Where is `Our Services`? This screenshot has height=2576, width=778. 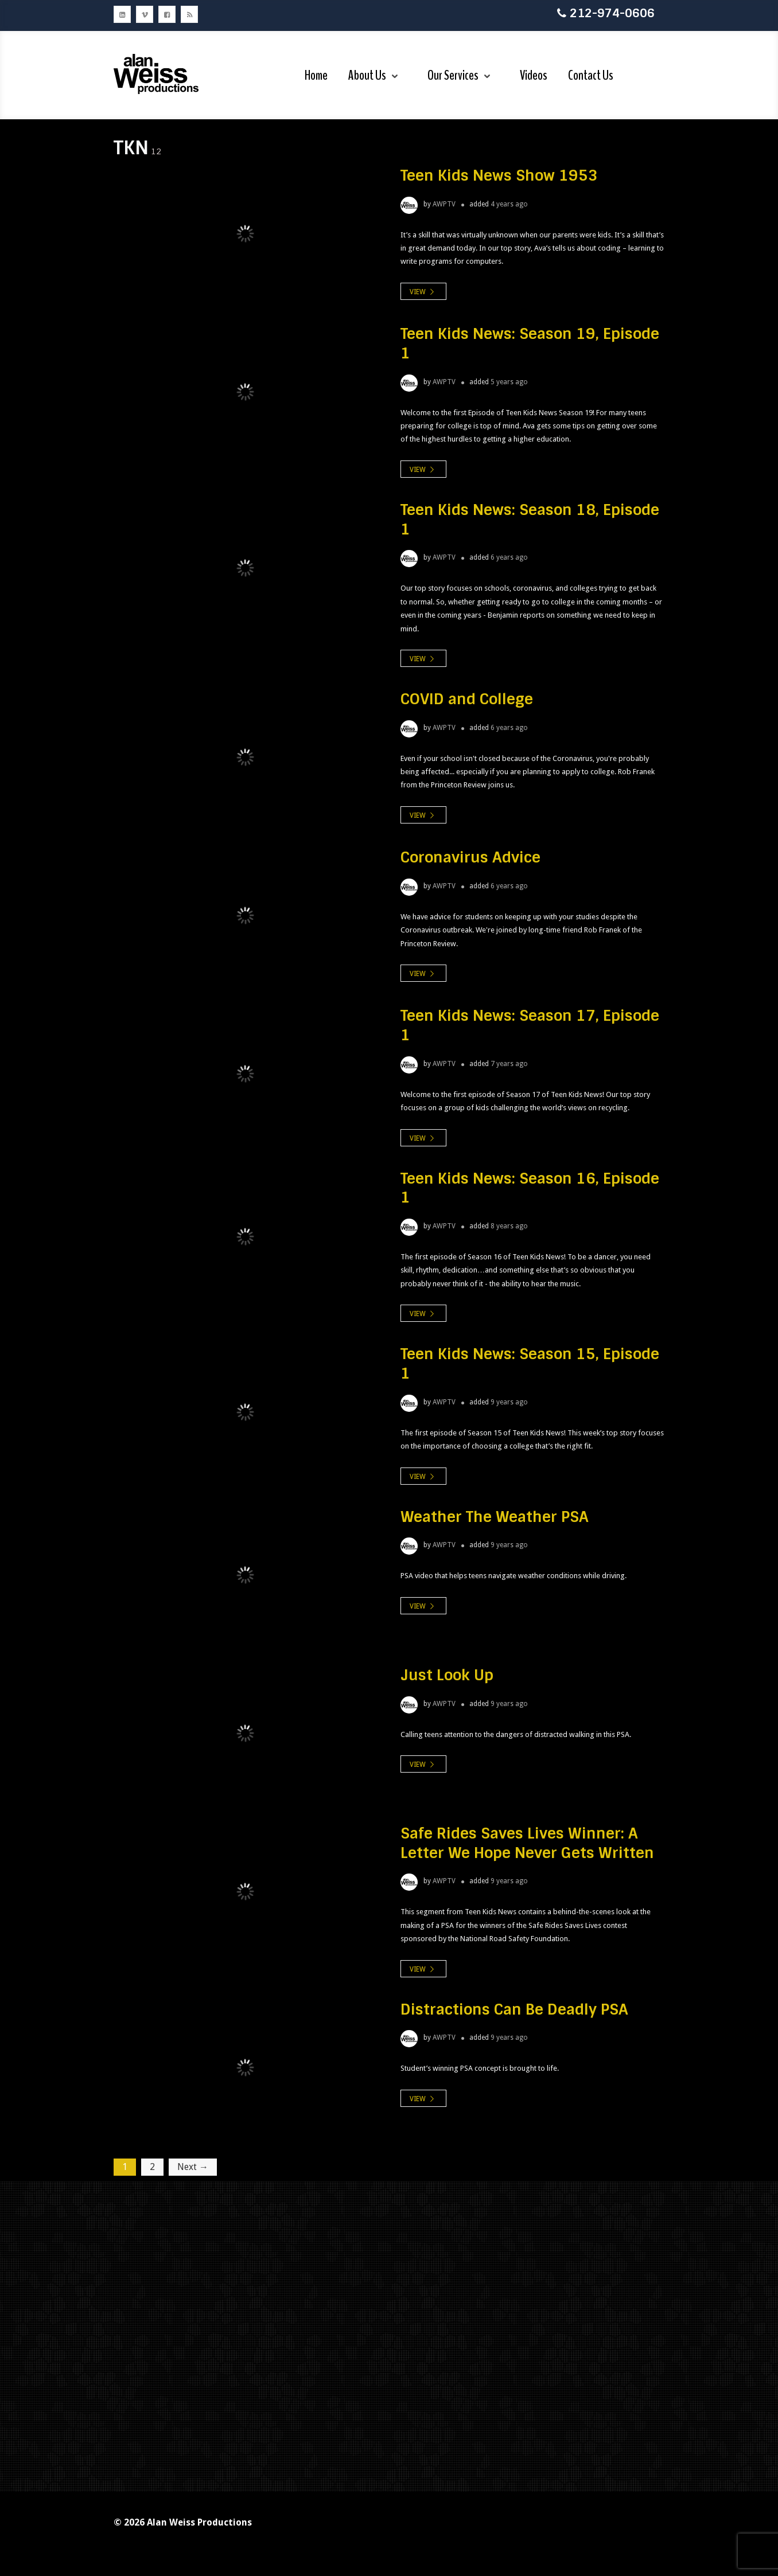
Our Services is located at coordinates (453, 75).